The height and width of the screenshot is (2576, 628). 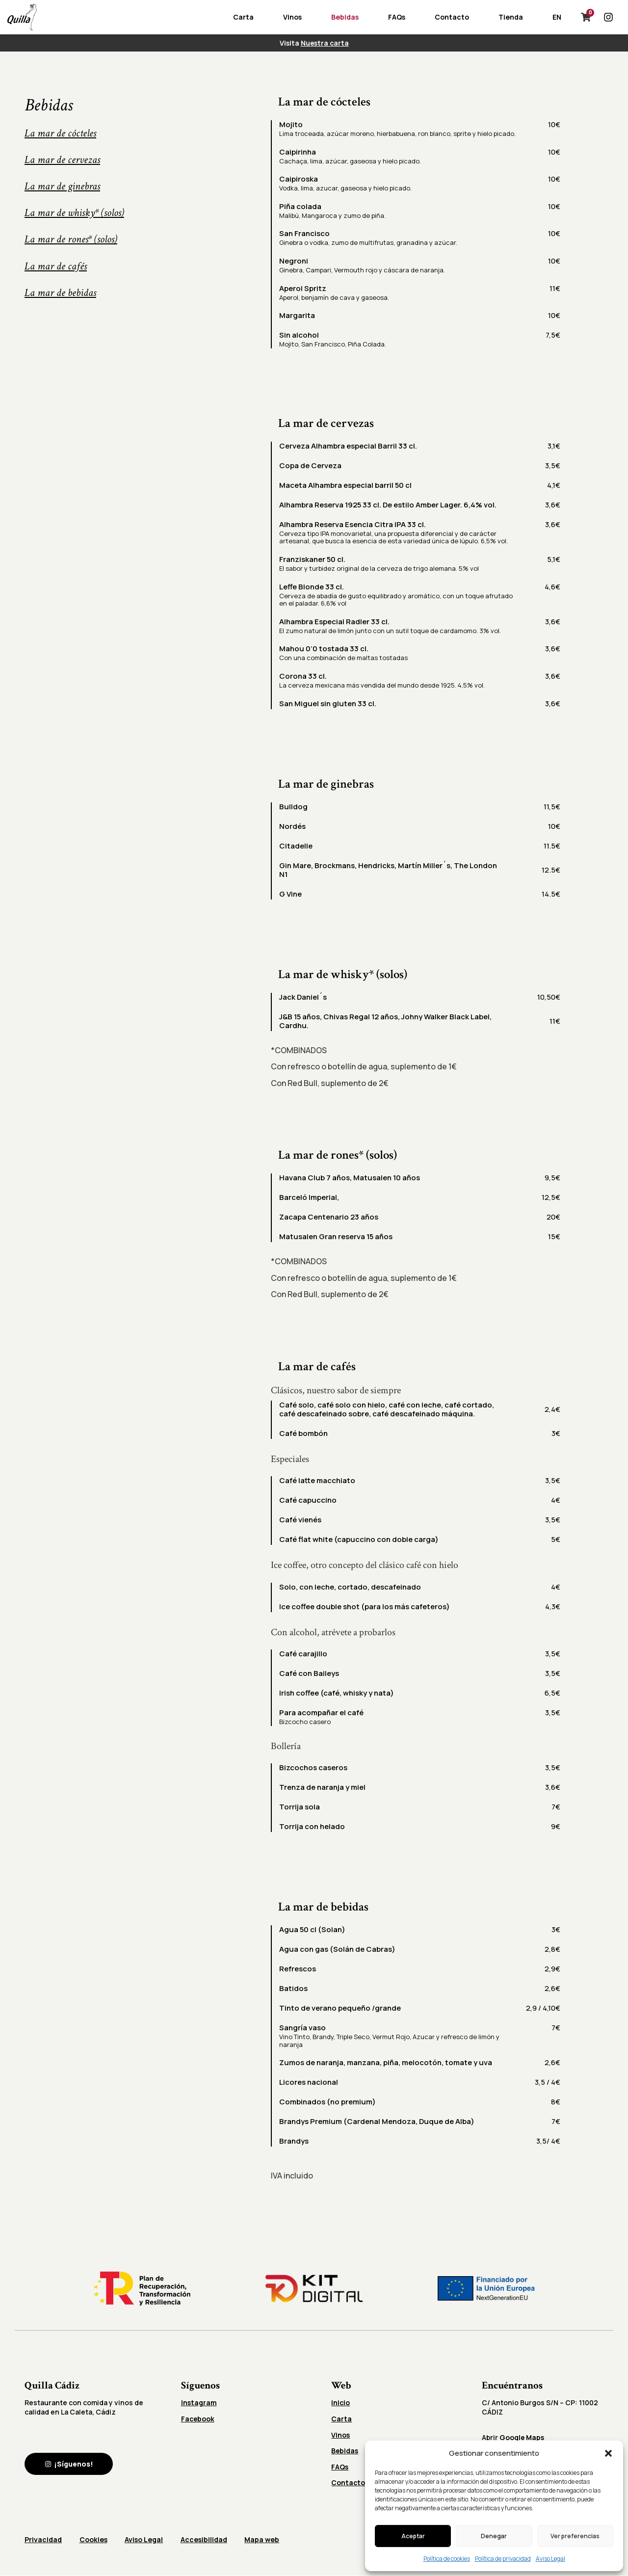 I want to click on La mar de whisky* (solos), so click(x=74, y=213).